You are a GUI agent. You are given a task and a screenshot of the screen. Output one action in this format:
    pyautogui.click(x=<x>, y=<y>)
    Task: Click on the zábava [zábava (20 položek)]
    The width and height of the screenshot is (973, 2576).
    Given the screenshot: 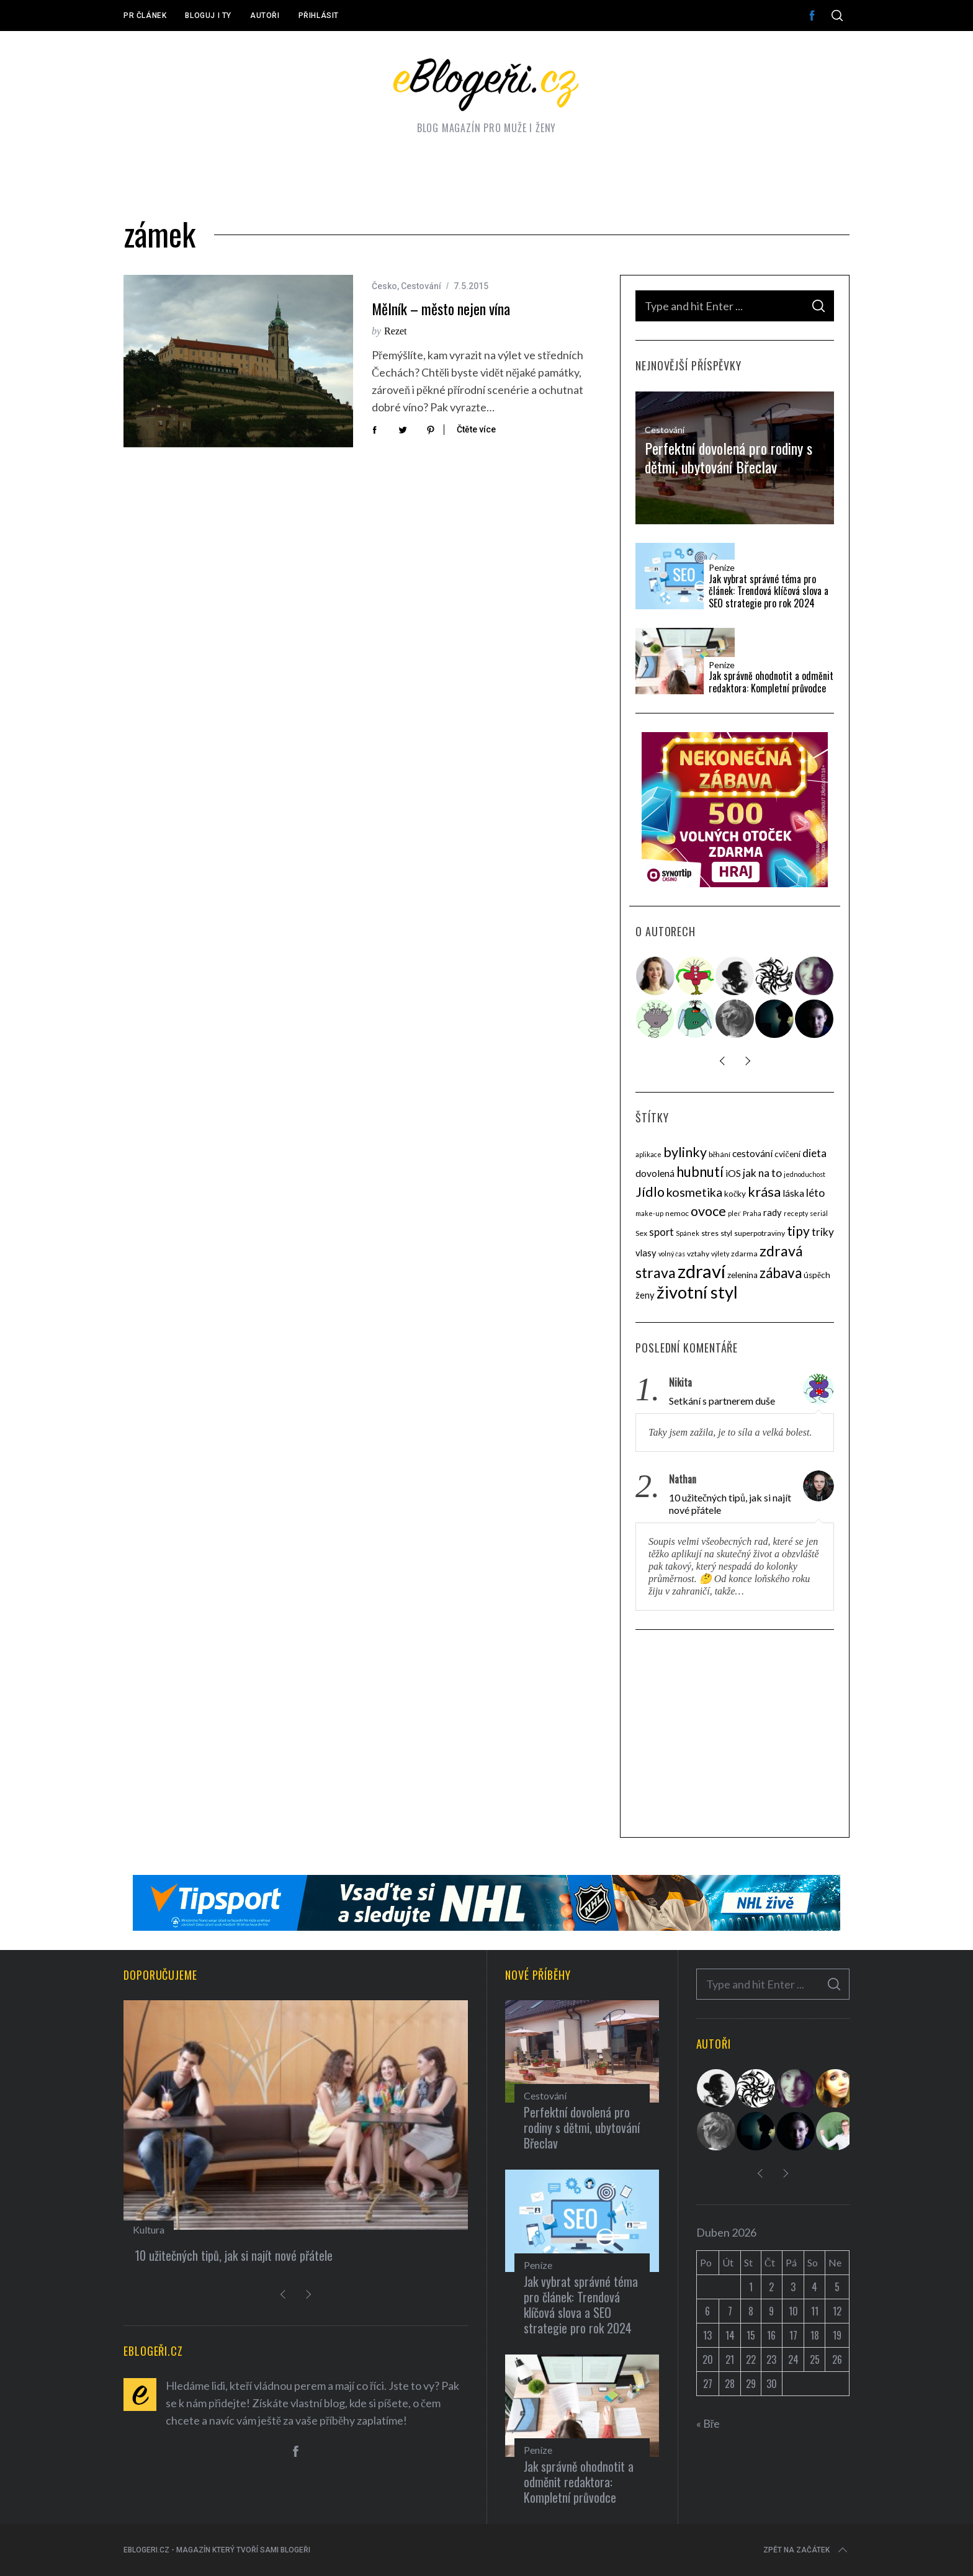 What is the action you would take?
    pyautogui.click(x=781, y=1272)
    